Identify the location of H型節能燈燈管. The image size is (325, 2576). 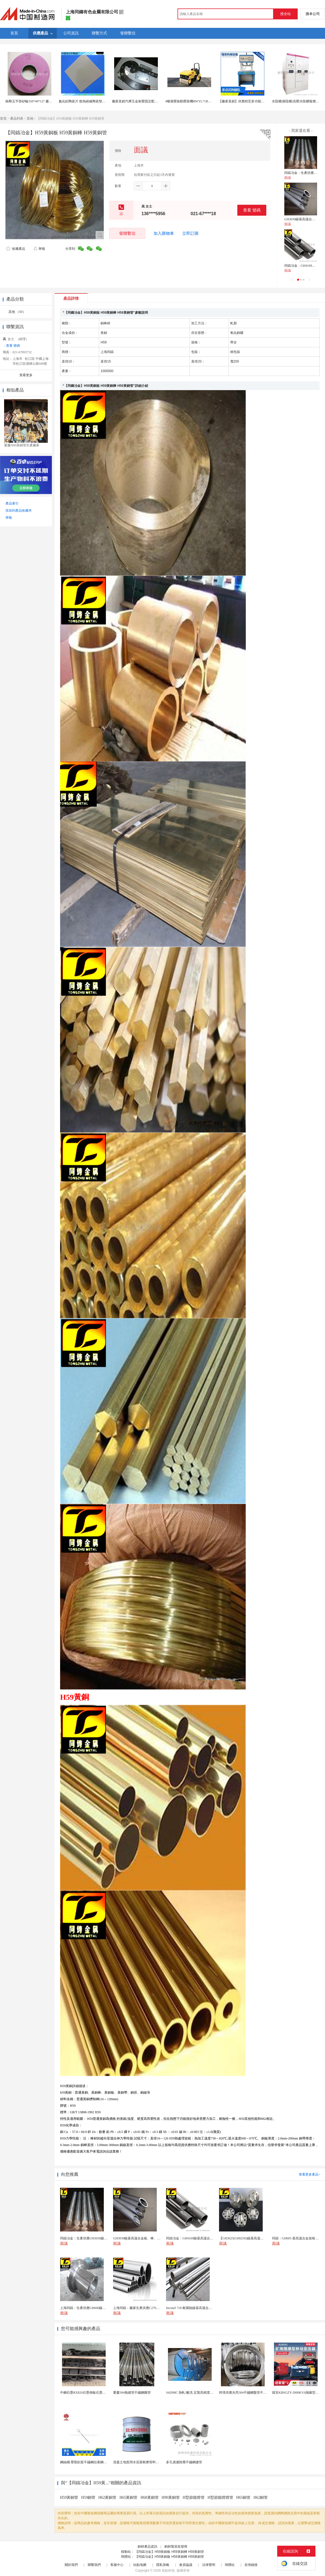
(220, 2497).